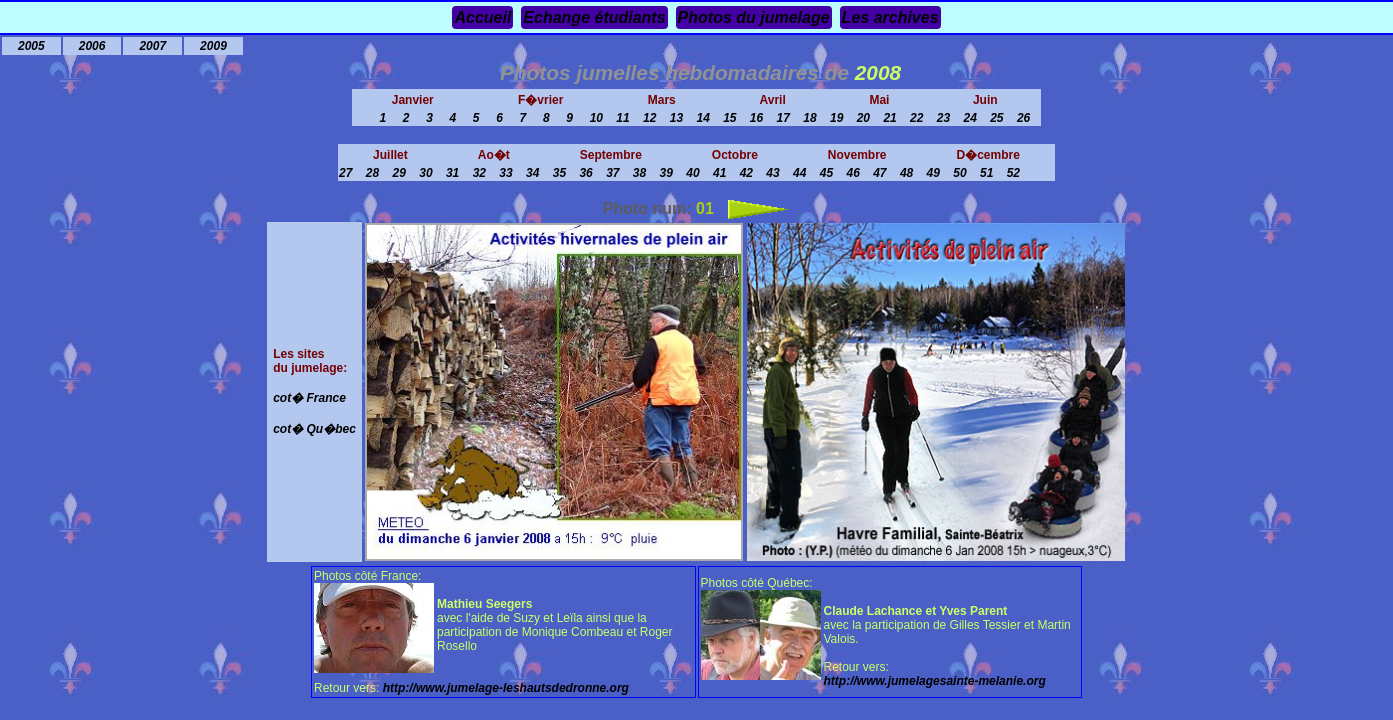  I want to click on 25, so click(996, 118).